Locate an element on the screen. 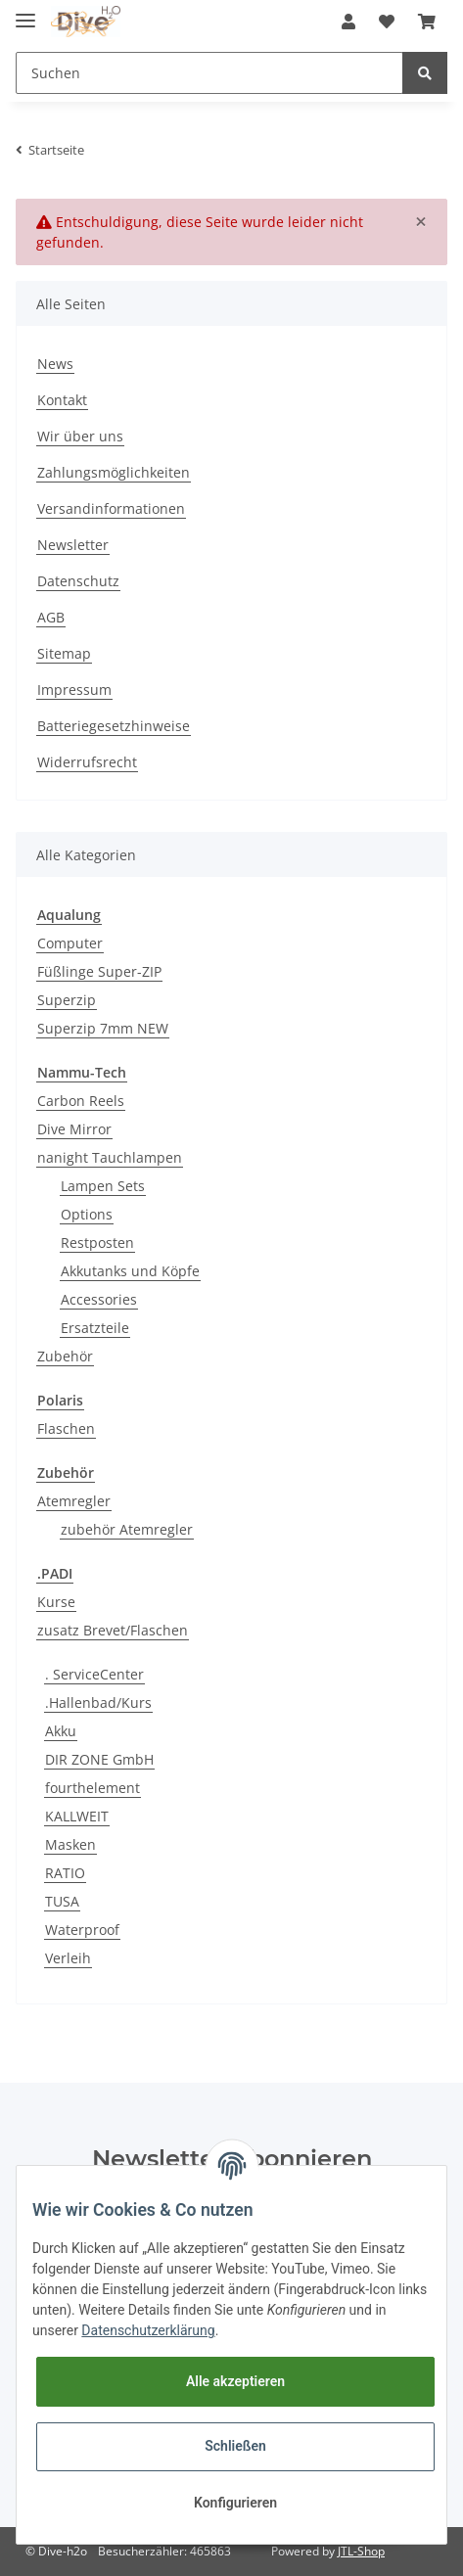 The image size is (463, 2576). DIR ZONE GmbH is located at coordinates (99, 1759).